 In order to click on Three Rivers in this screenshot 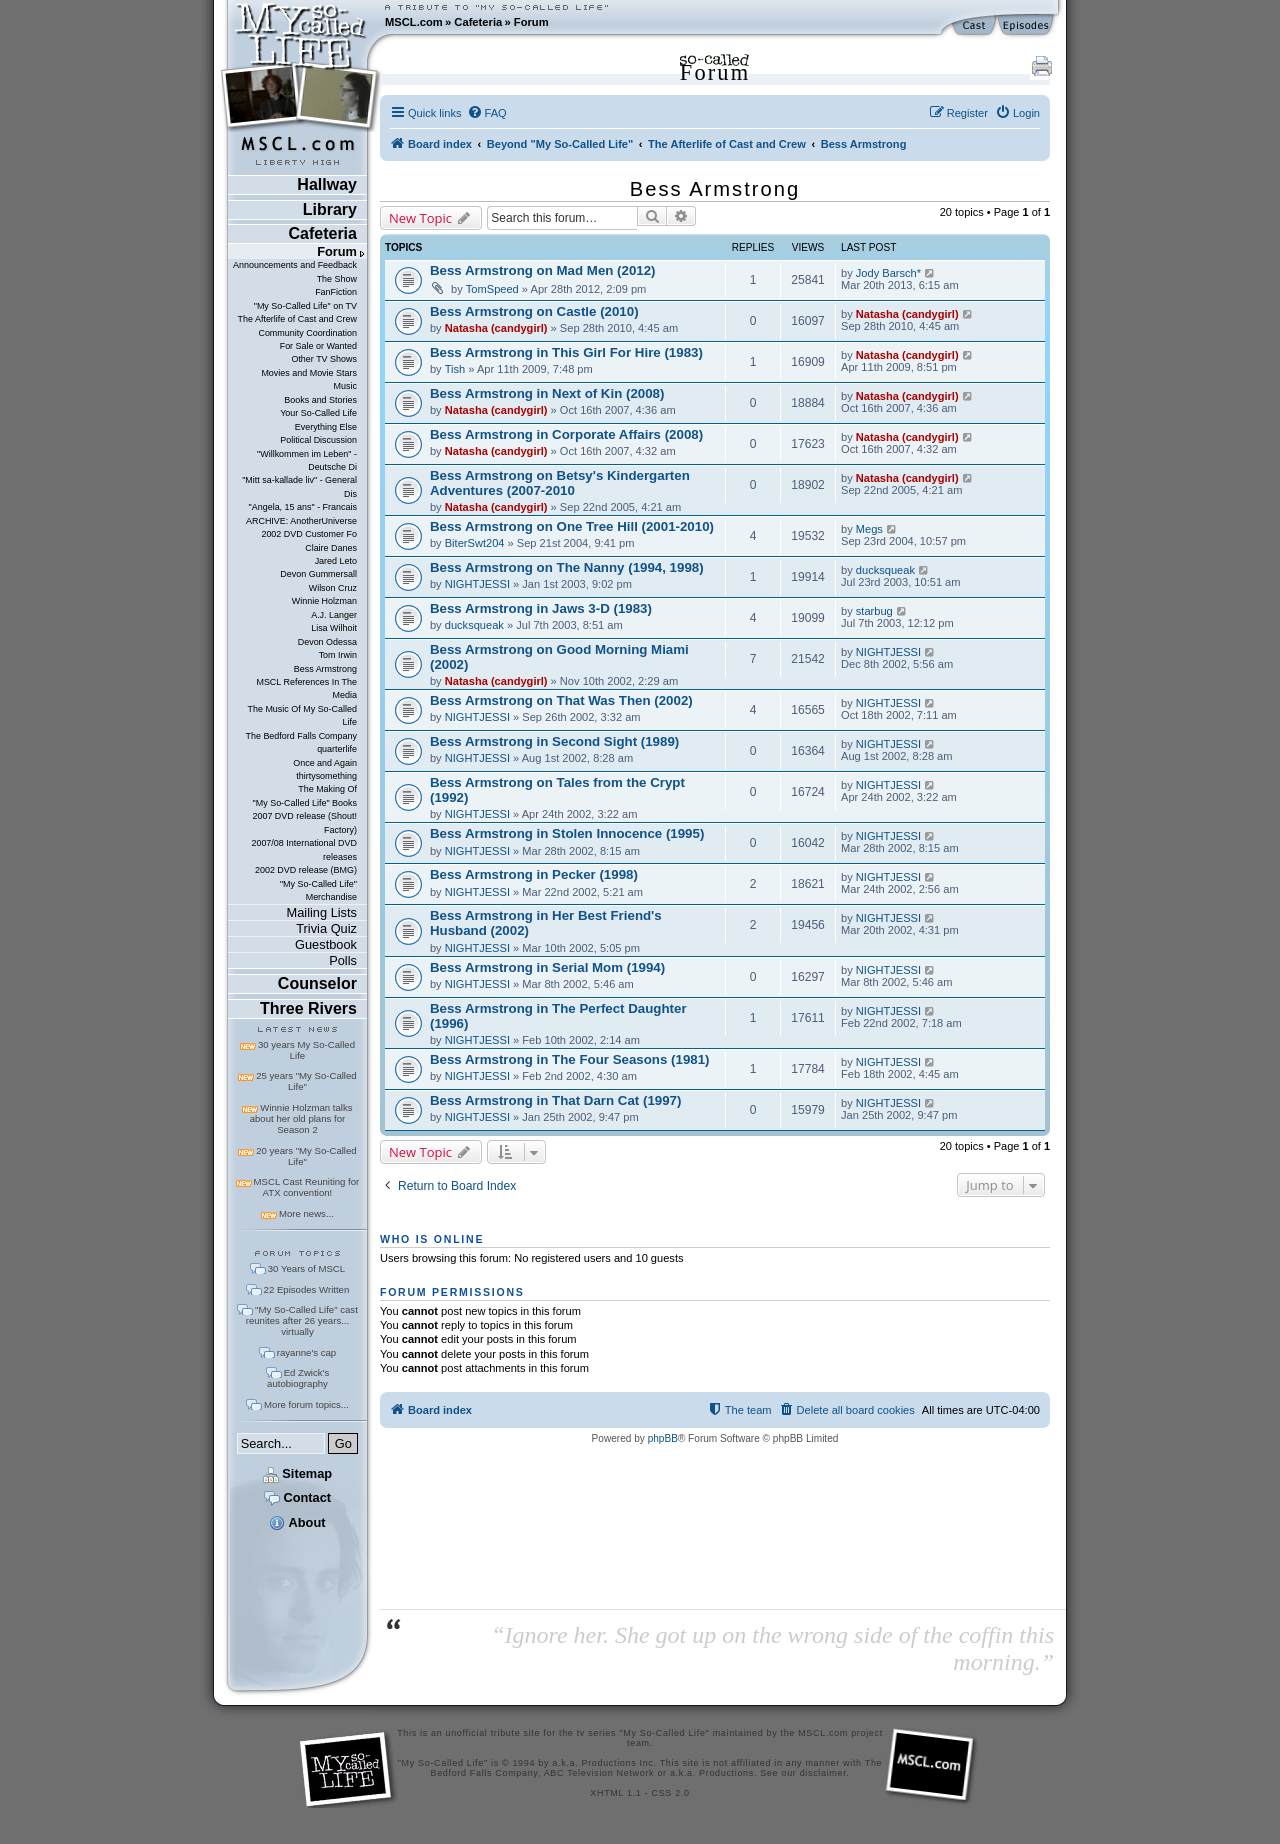, I will do `click(308, 1008)`.